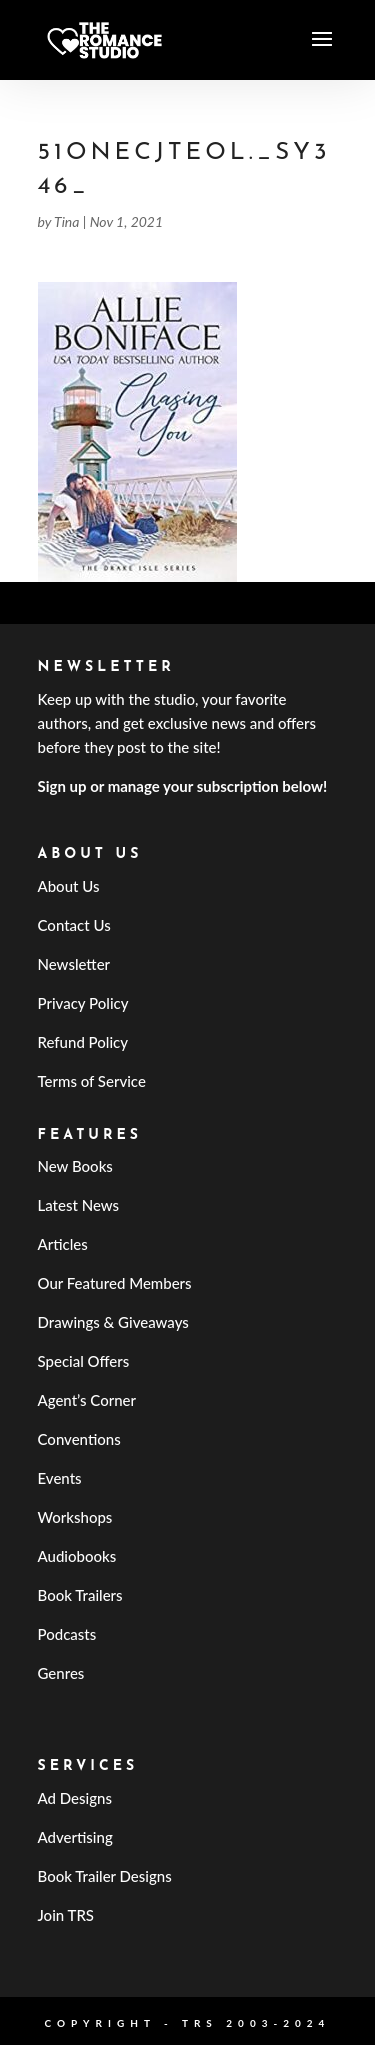 This screenshot has height=2045, width=375. Describe the element at coordinates (75, 1517) in the screenshot. I see `Workshops` at that location.